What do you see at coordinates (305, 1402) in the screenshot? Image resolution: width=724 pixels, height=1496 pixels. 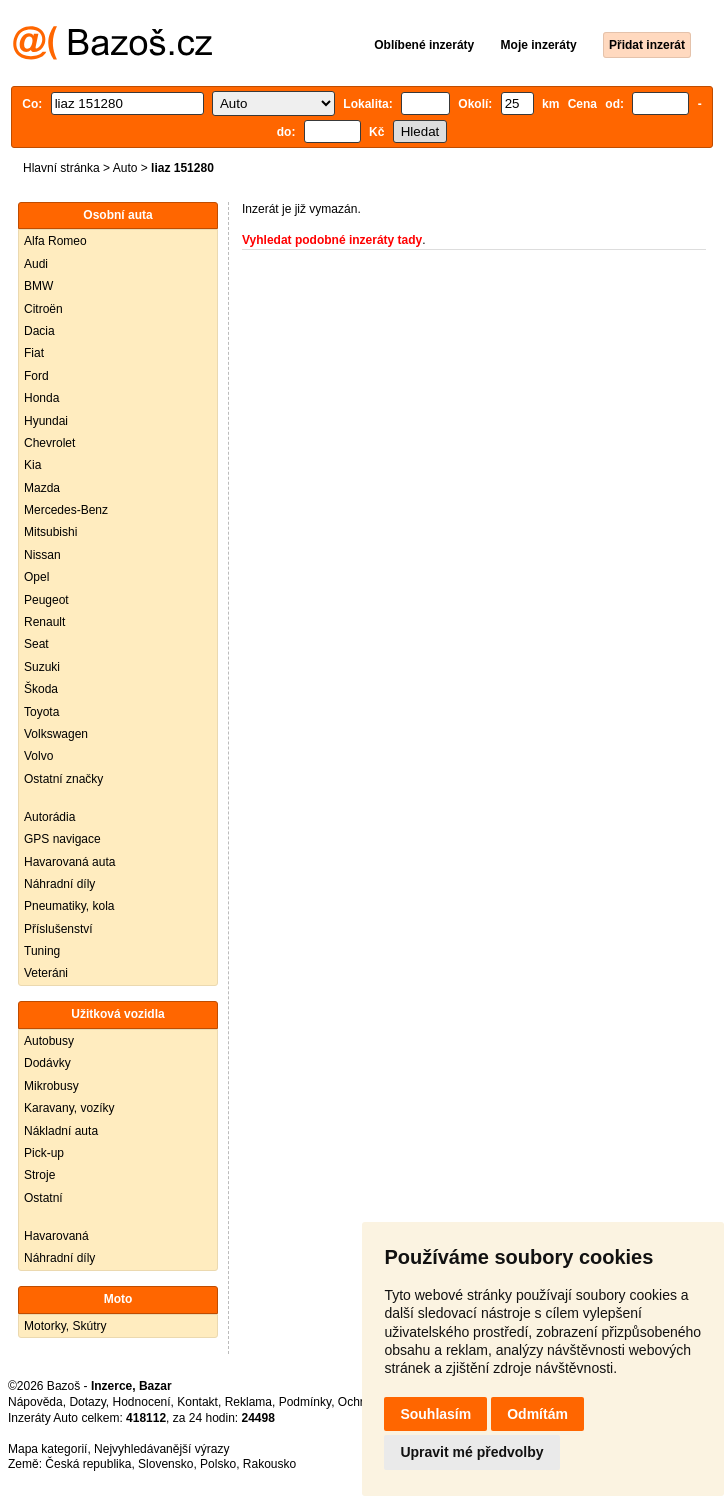 I see `Podmínky` at bounding box center [305, 1402].